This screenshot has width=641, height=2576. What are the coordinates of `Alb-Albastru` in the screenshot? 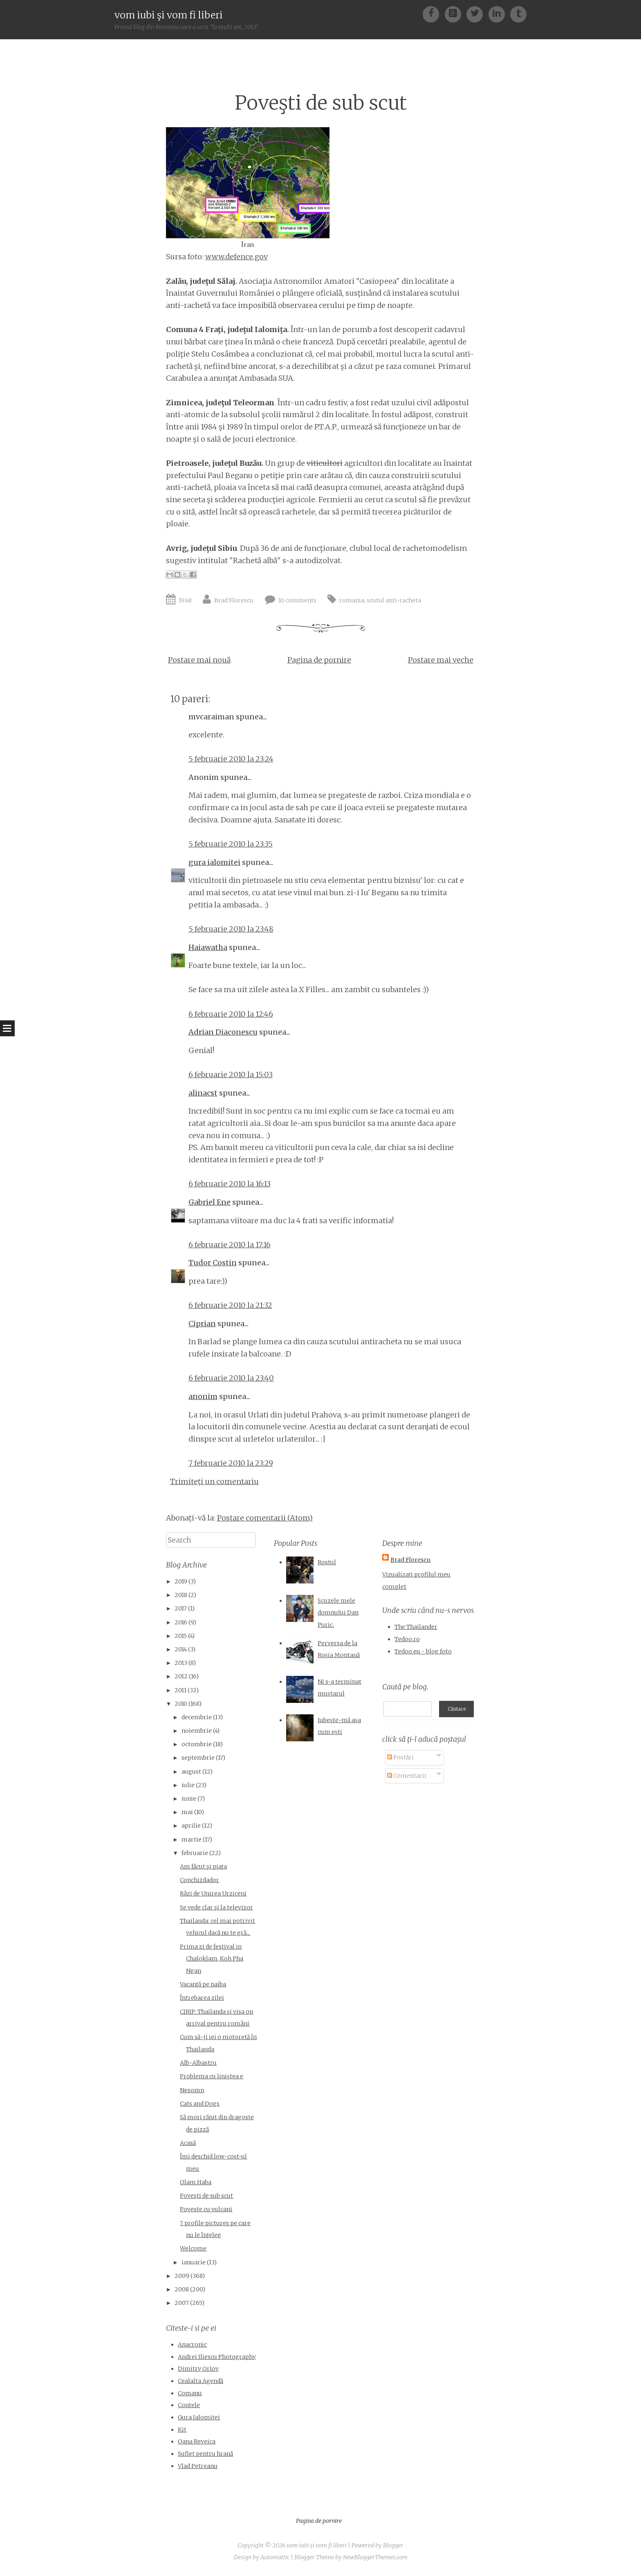 It's located at (198, 2062).